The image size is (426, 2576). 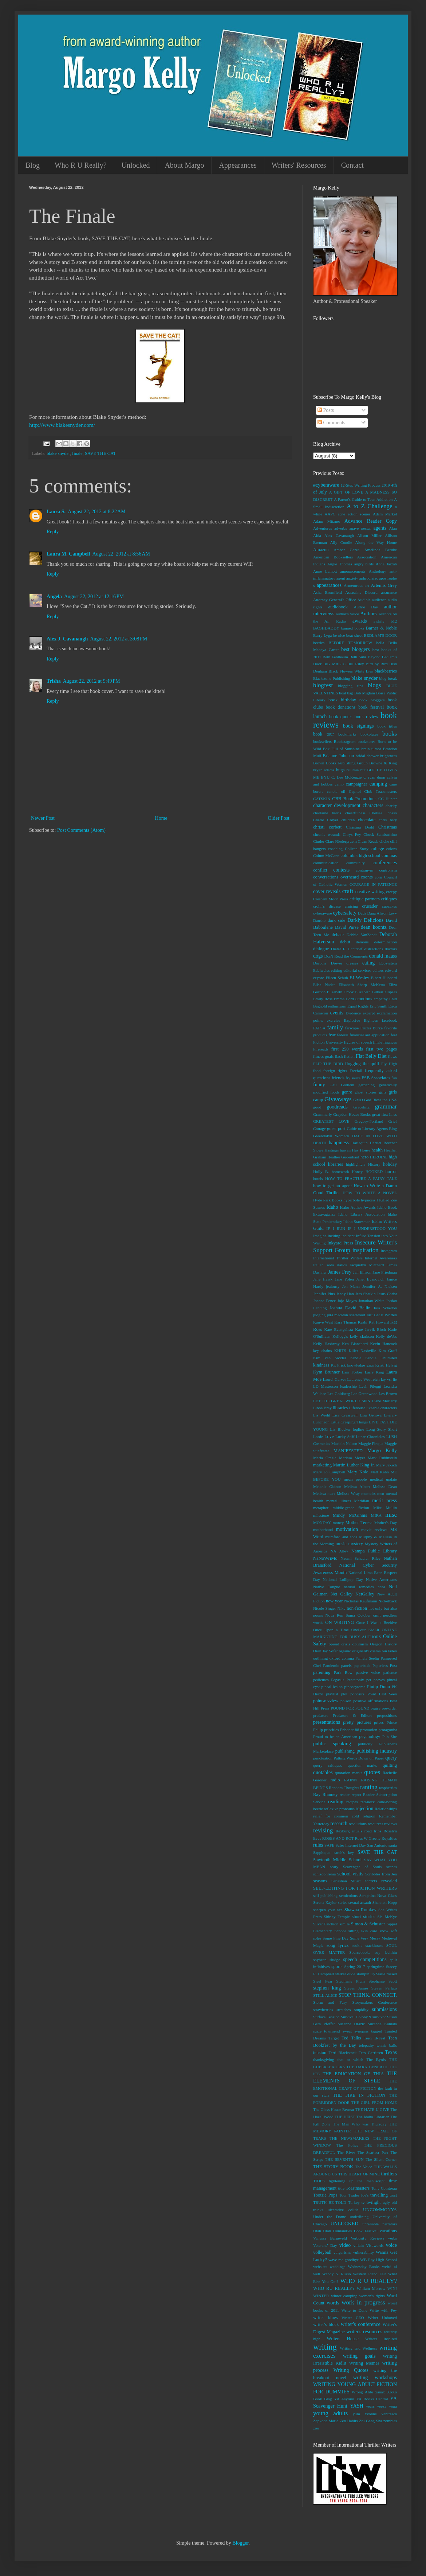 What do you see at coordinates (362, 984) in the screenshot?
I see `Elisabeth Sharp McKetta` at bounding box center [362, 984].